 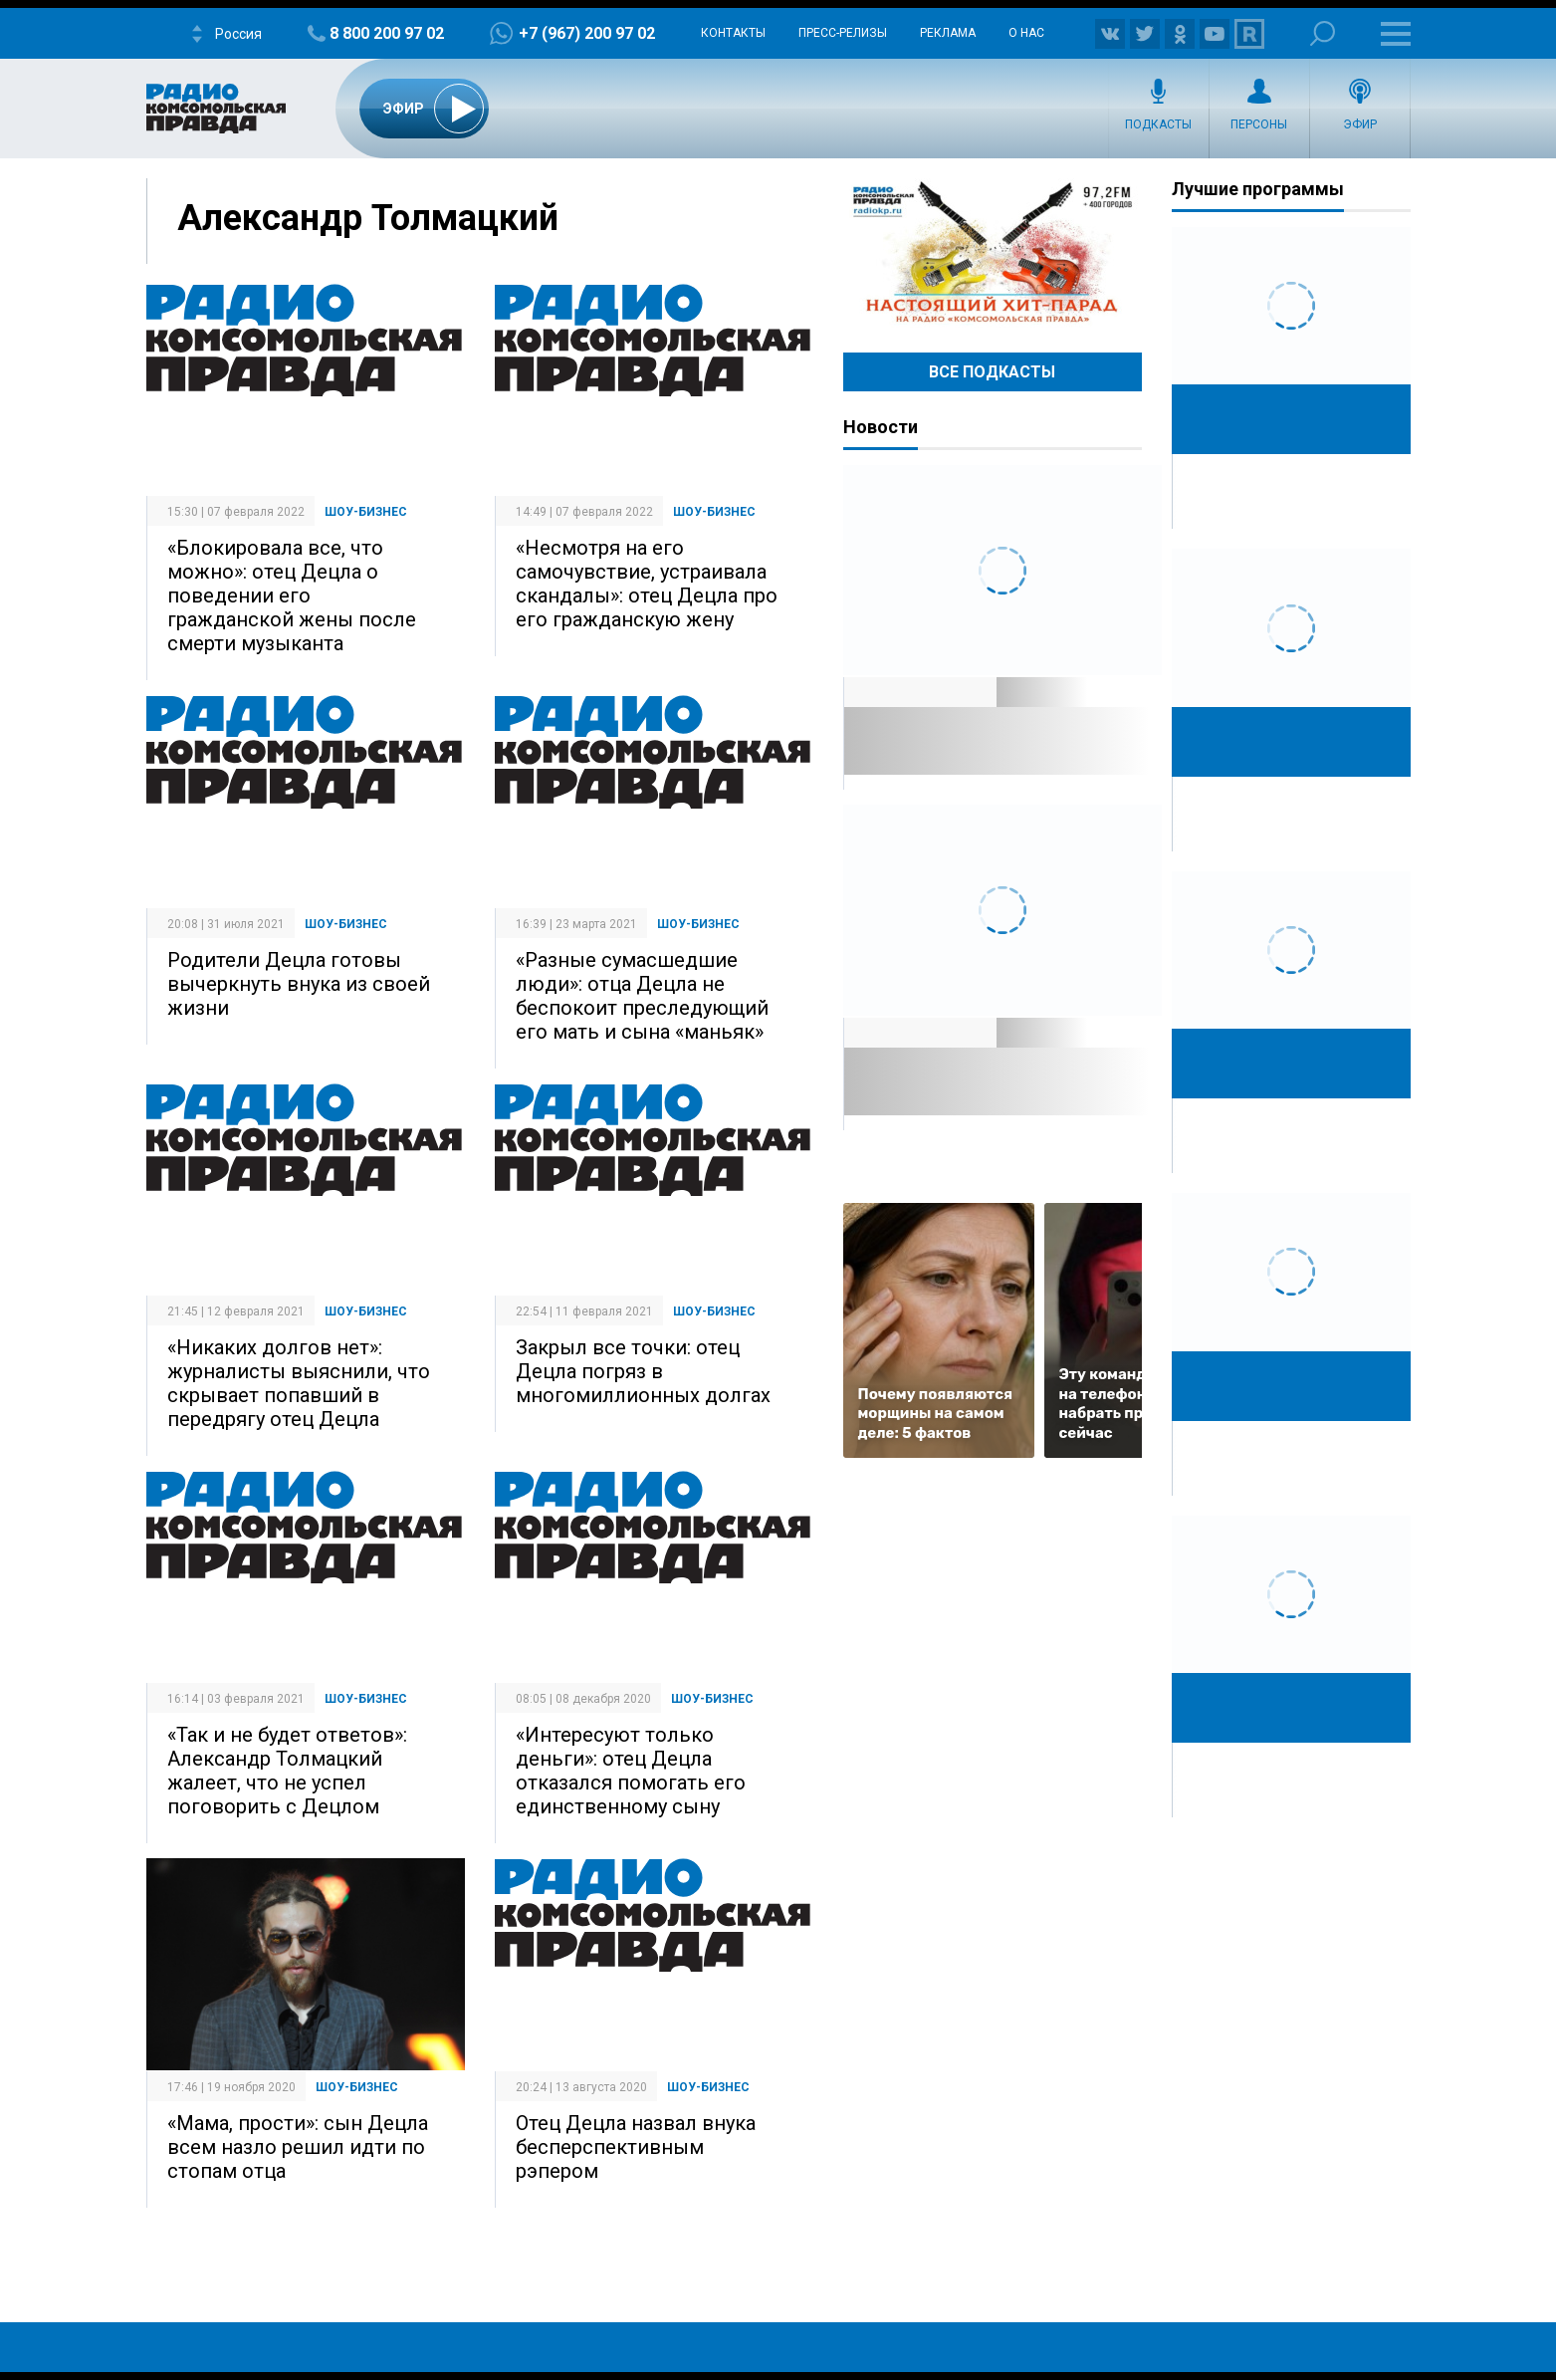 What do you see at coordinates (1360, 124) in the screenshot?
I see `Эфир` at bounding box center [1360, 124].